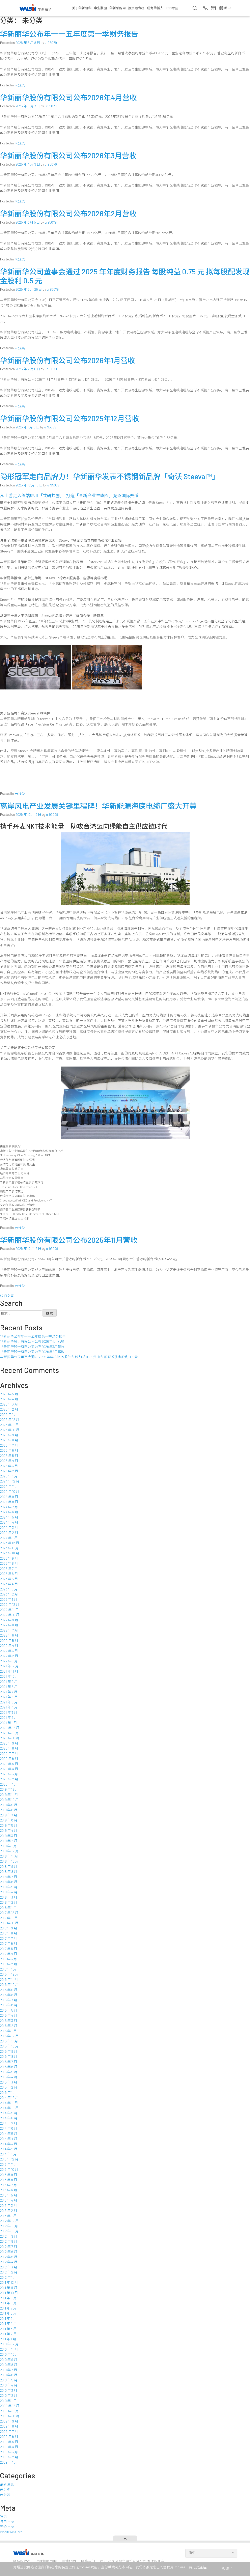  Describe the element at coordinates (8, 2175) in the screenshot. I see `2013 年 9 月` at that location.